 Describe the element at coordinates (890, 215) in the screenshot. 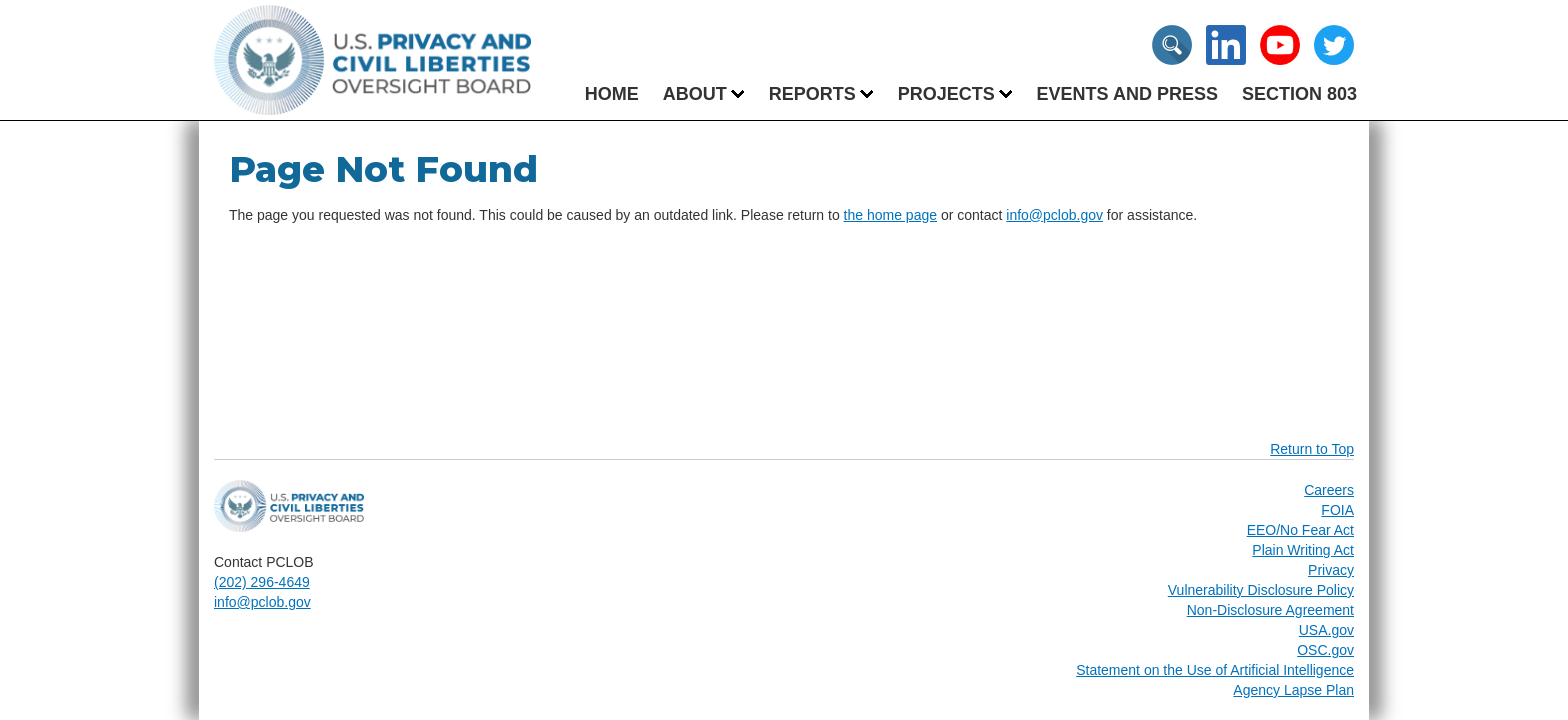

I see `the home page` at that location.